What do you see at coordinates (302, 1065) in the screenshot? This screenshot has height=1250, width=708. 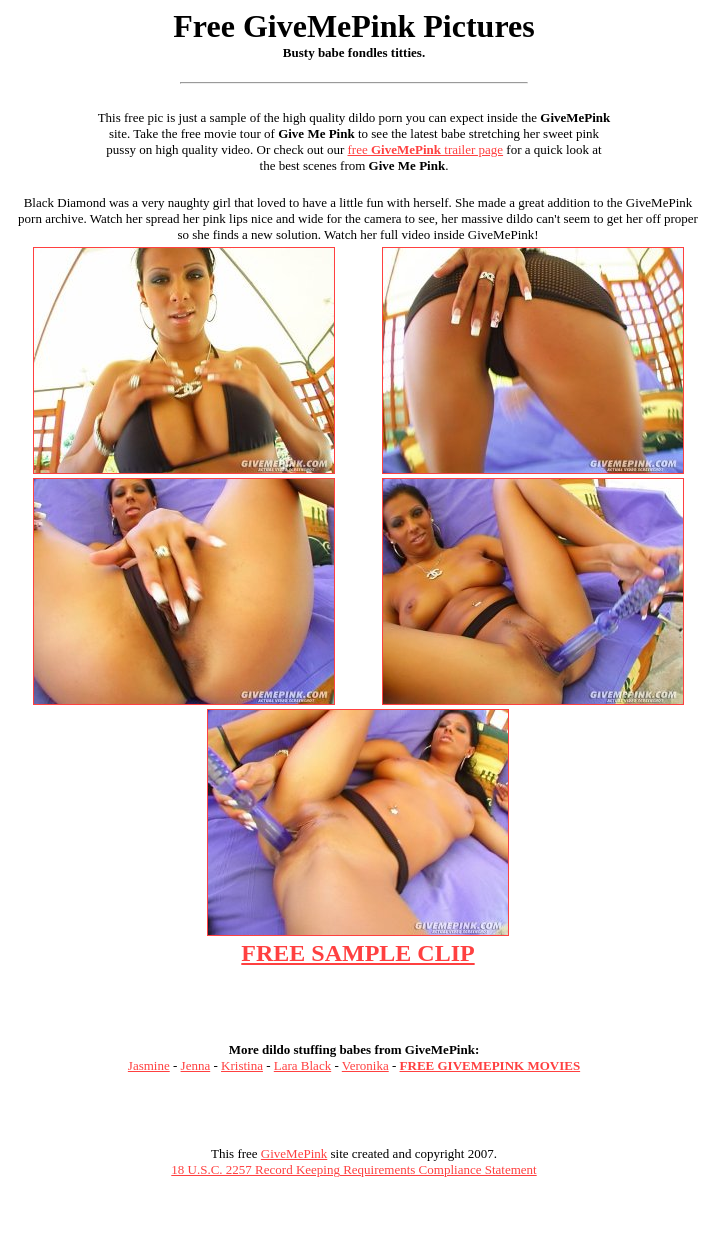 I see `Lara Black` at bounding box center [302, 1065].